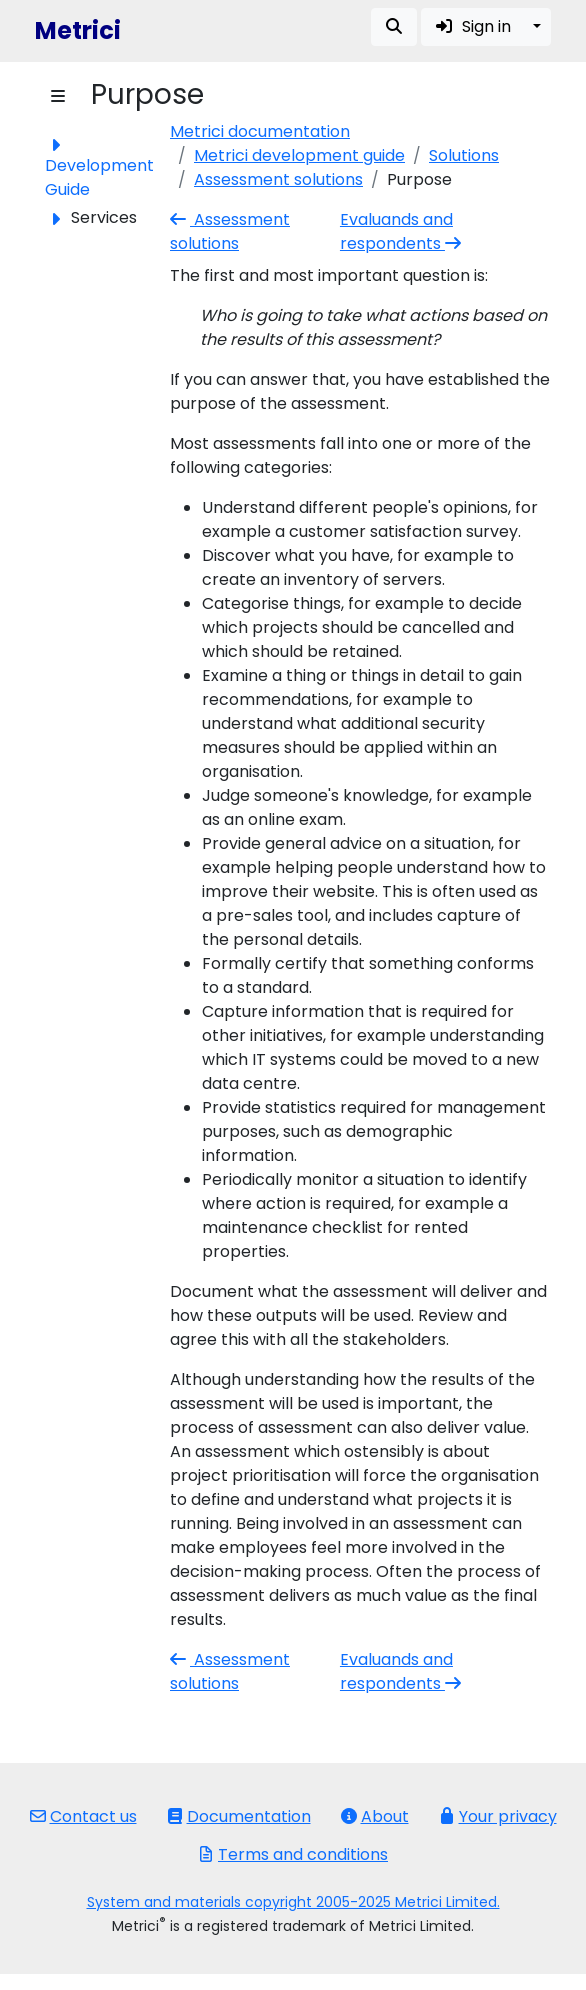 This screenshot has height=1990, width=586. I want to click on Solutions, so click(464, 155).